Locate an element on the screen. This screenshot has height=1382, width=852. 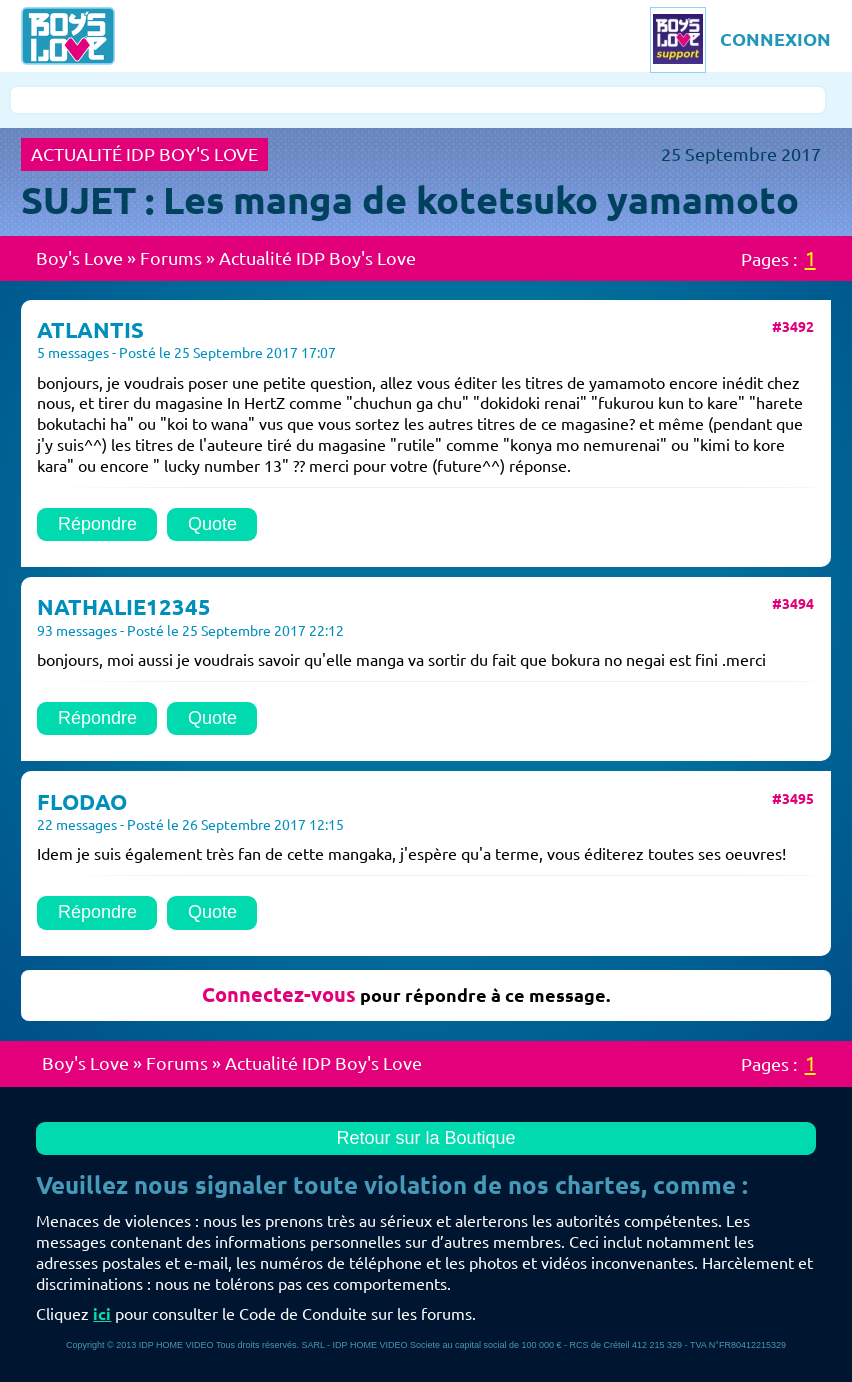
Forums is located at coordinates (171, 258).